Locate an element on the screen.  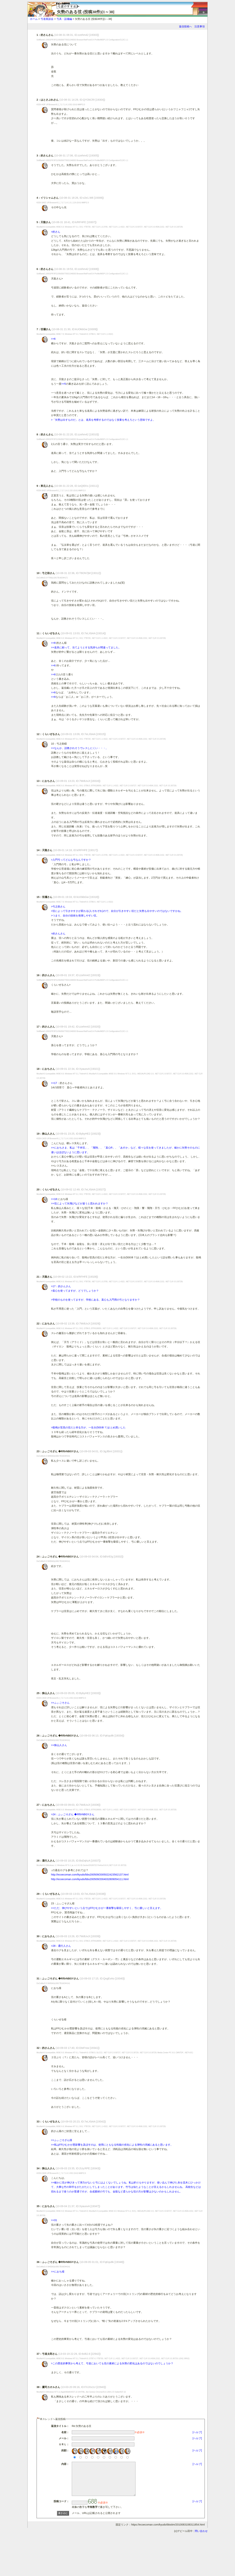
注意事項 is located at coordinates (199, 26).